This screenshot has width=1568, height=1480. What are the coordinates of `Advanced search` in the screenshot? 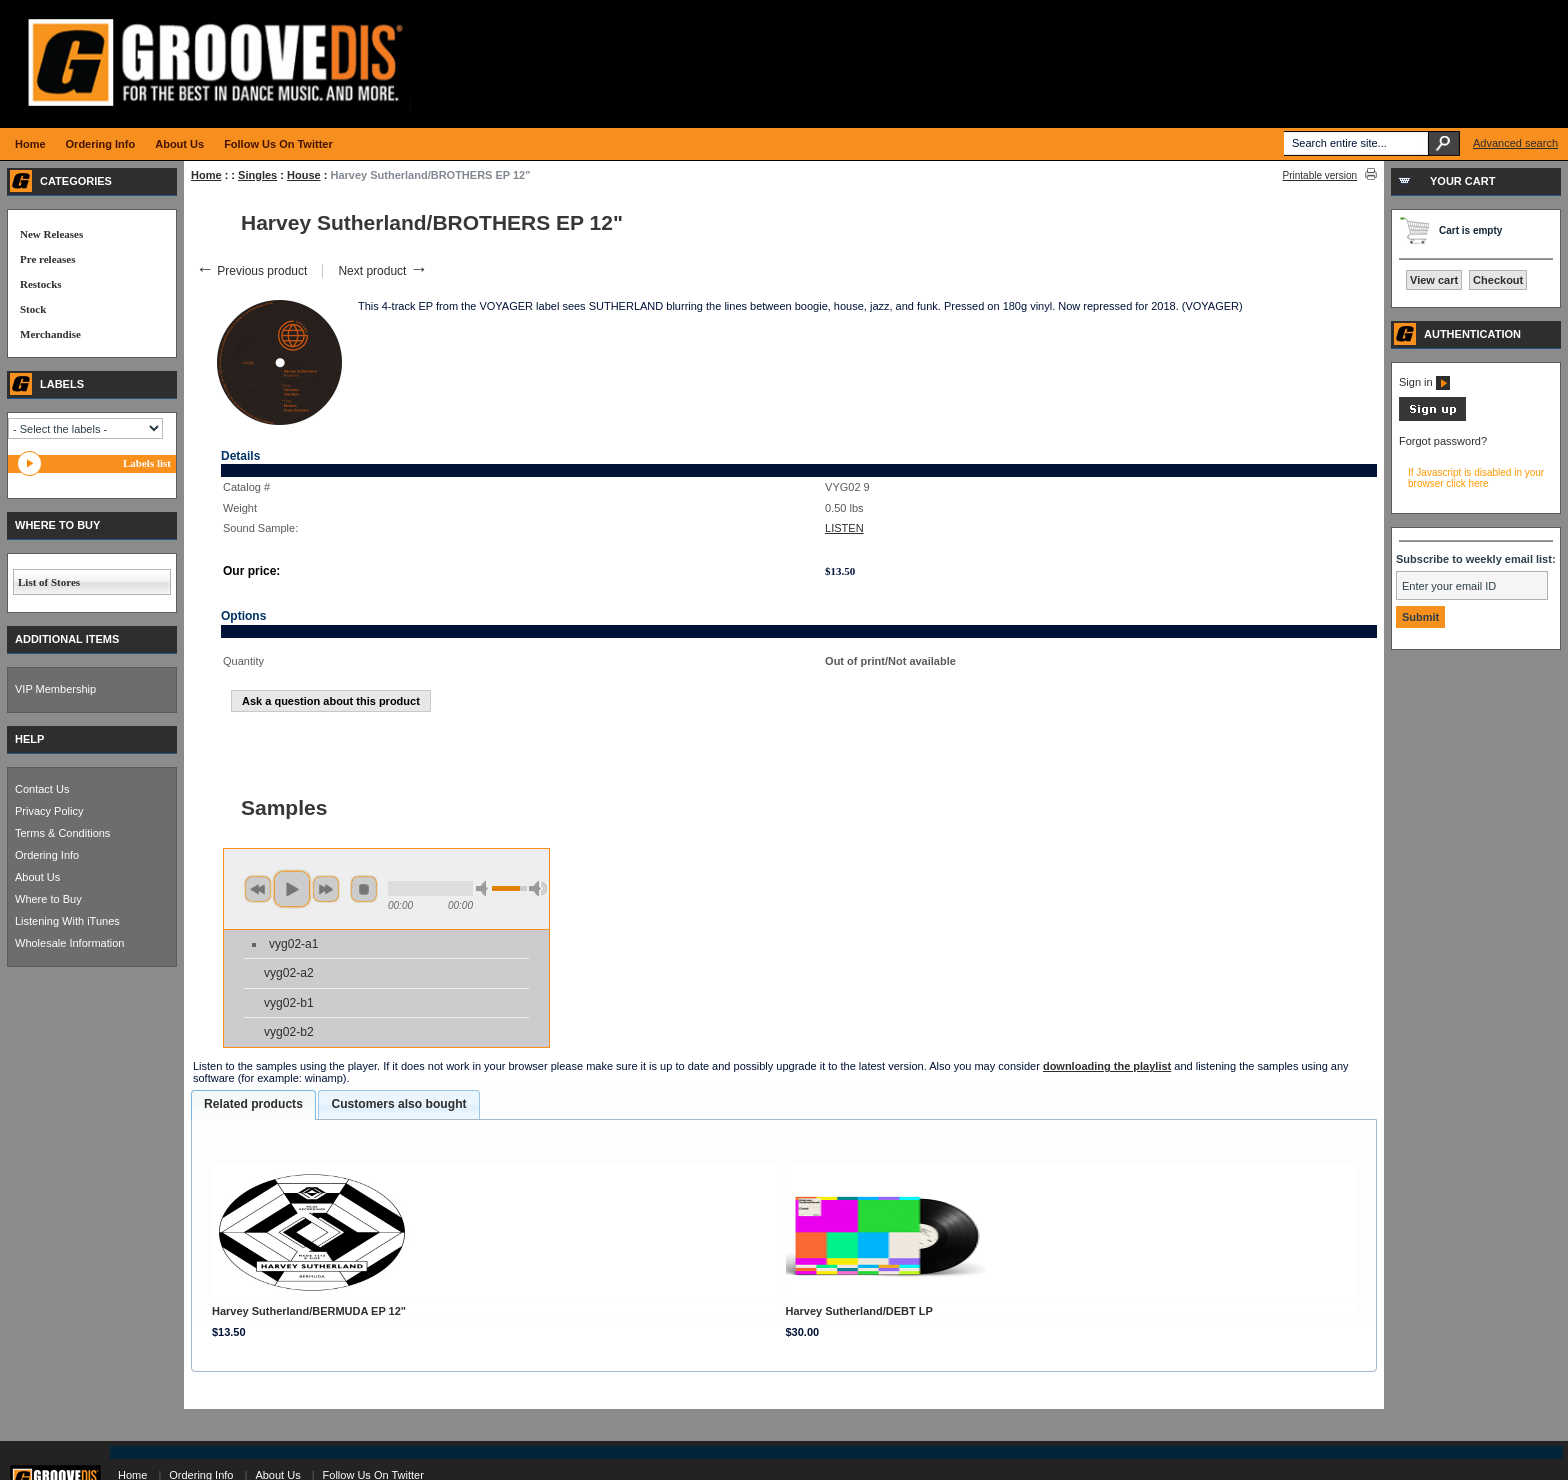 It's located at (1515, 143).